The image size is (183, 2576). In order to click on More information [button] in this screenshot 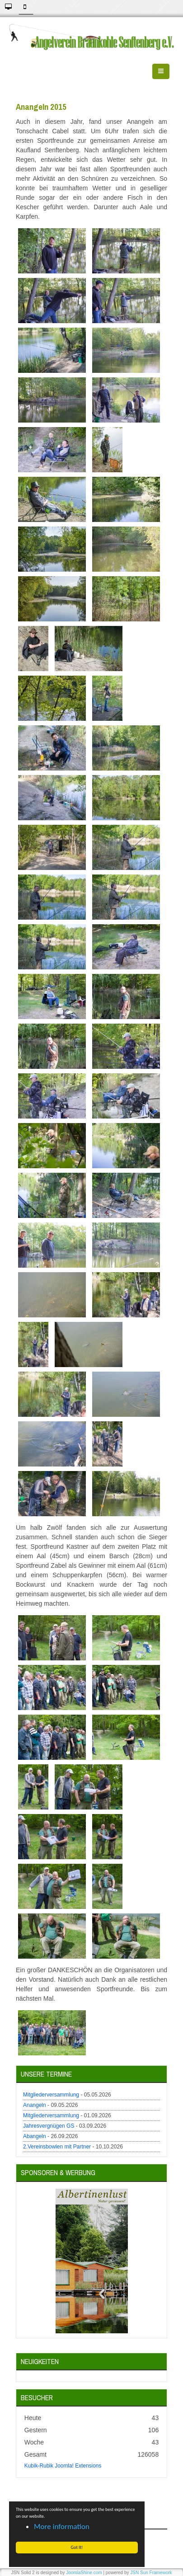, I will do `click(61, 2526)`.